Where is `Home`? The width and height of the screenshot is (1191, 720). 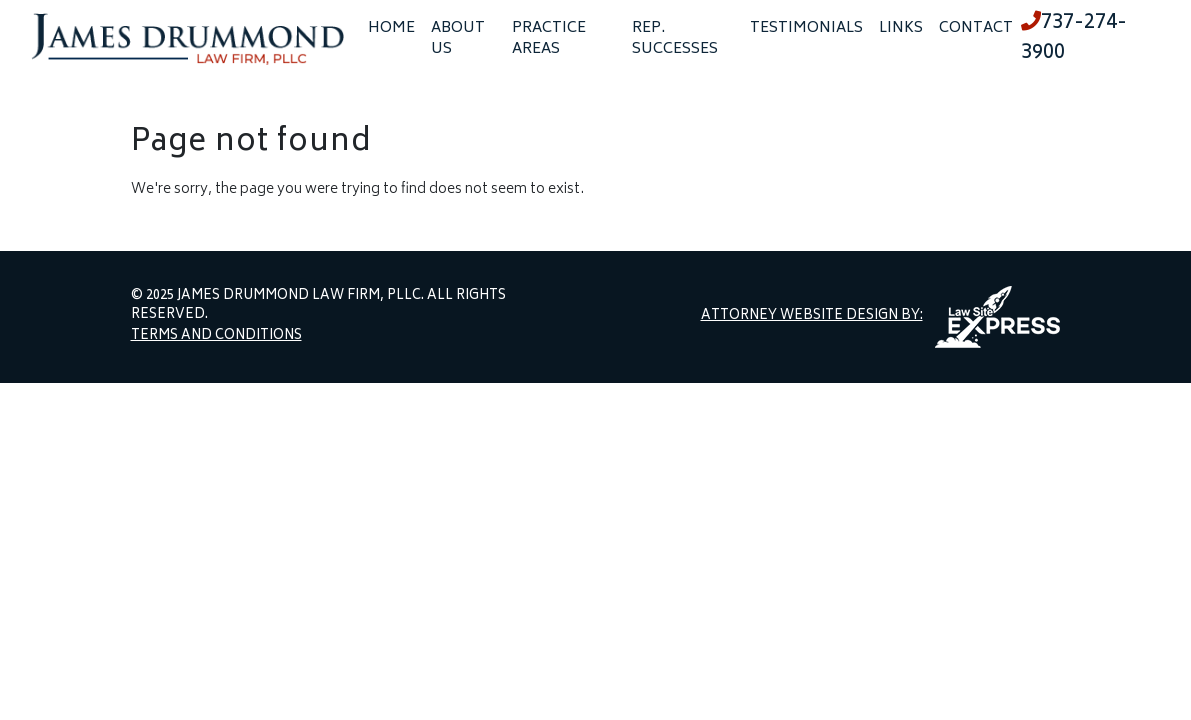 Home is located at coordinates (391, 28).